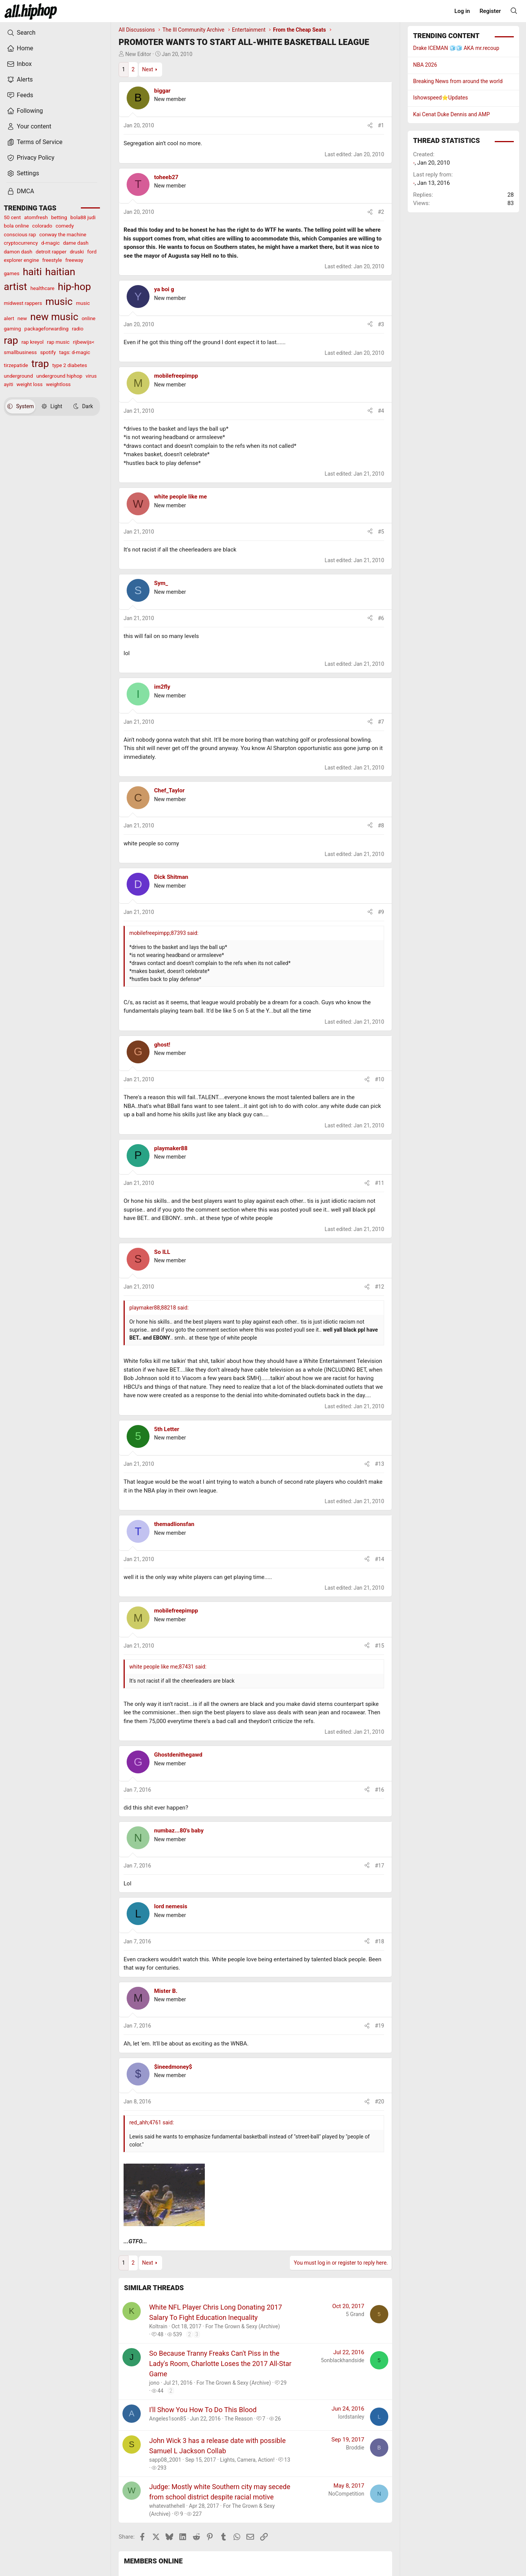 This screenshot has width=526, height=2576. What do you see at coordinates (32, 271) in the screenshot?
I see `haiti` at bounding box center [32, 271].